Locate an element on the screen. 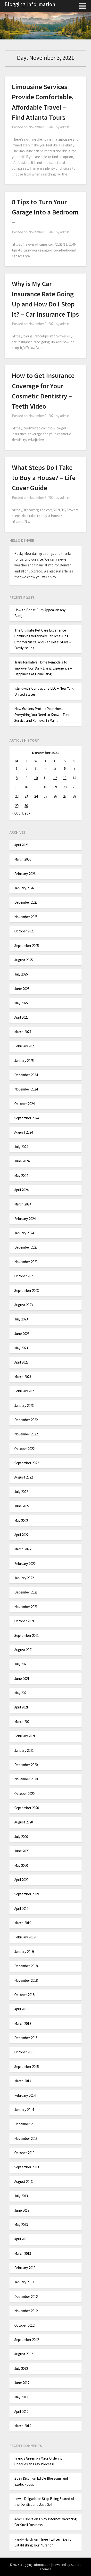 Image resolution: width=91 pixels, height=2576 pixels. April 2023 is located at coordinates (21, 1362).